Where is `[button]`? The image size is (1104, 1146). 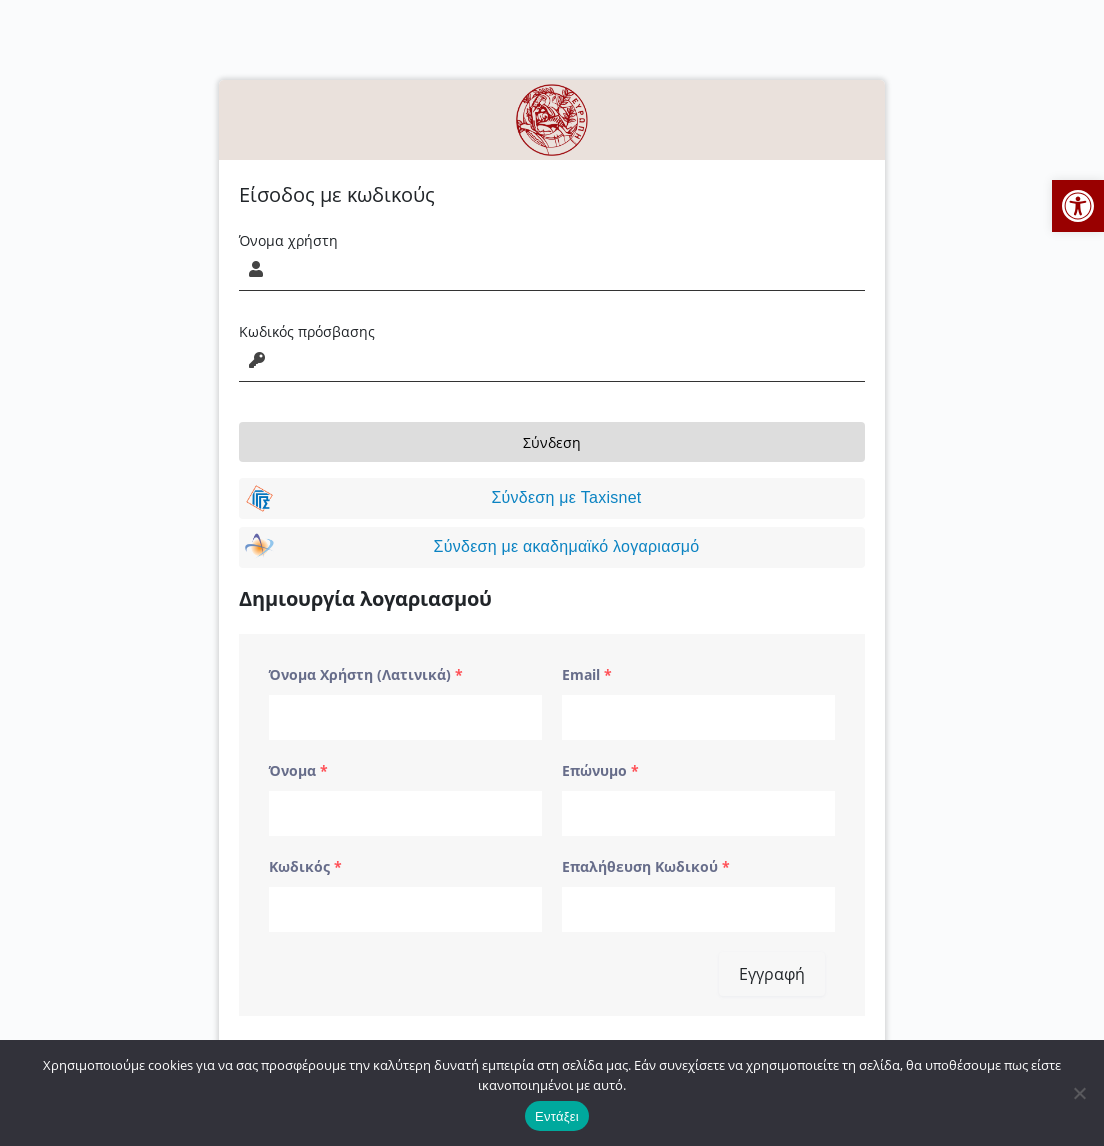 [button] is located at coordinates (1078, 206).